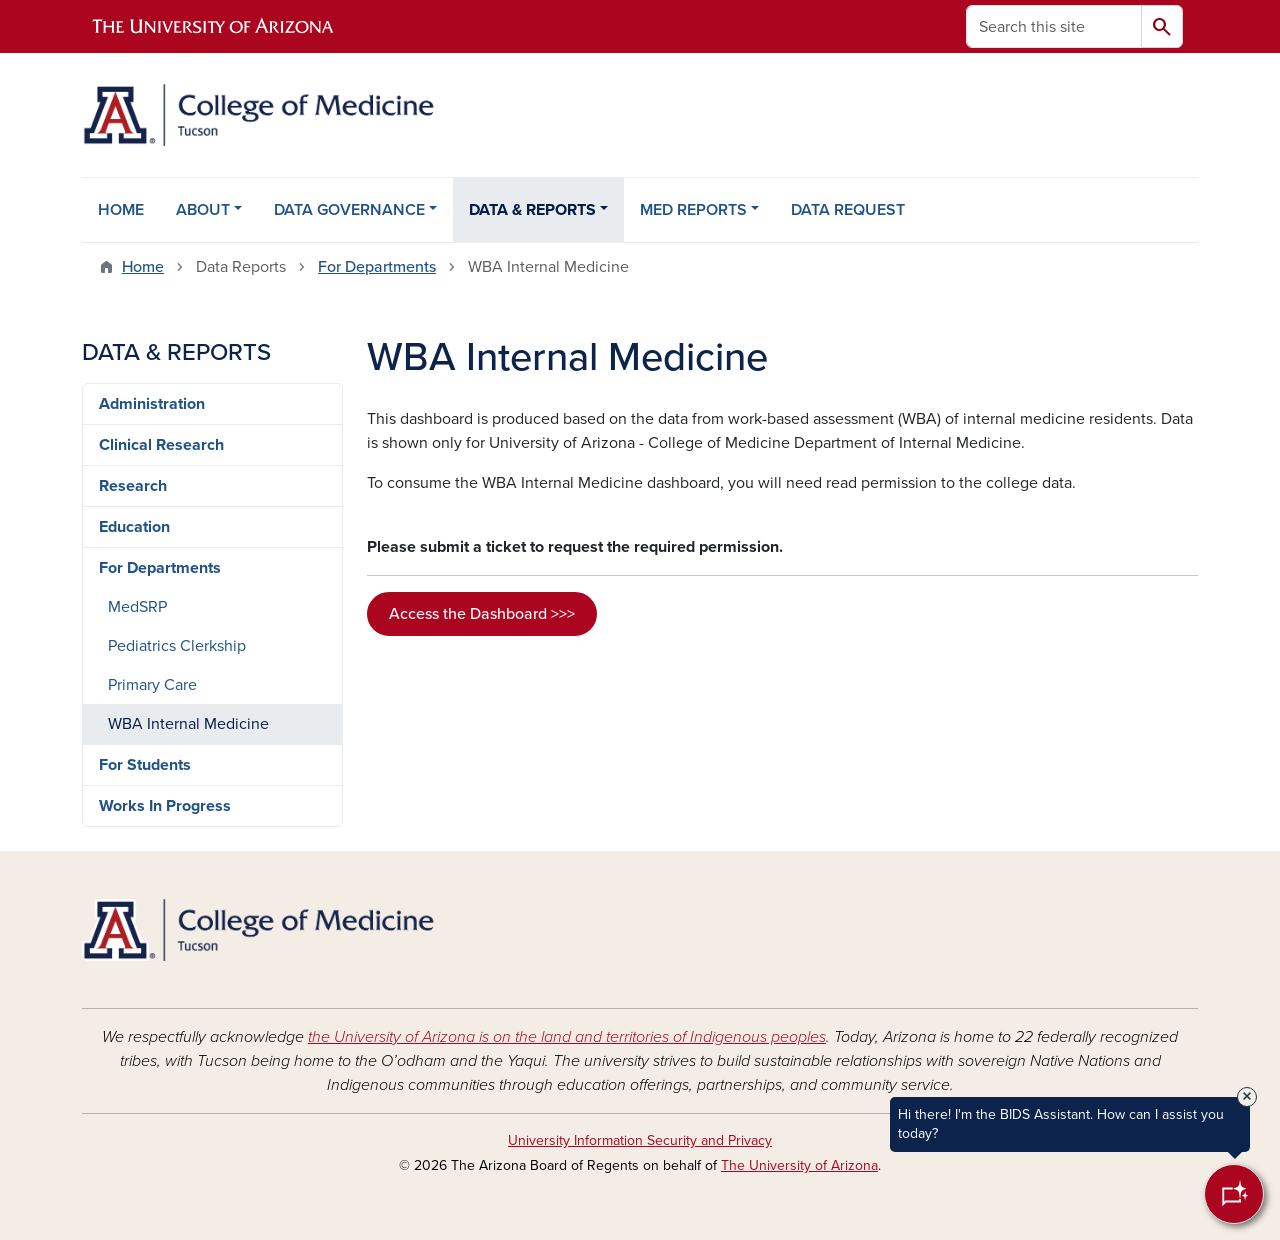 This screenshot has height=1240, width=1280. I want to click on Clinical Research, so click(161, 445).